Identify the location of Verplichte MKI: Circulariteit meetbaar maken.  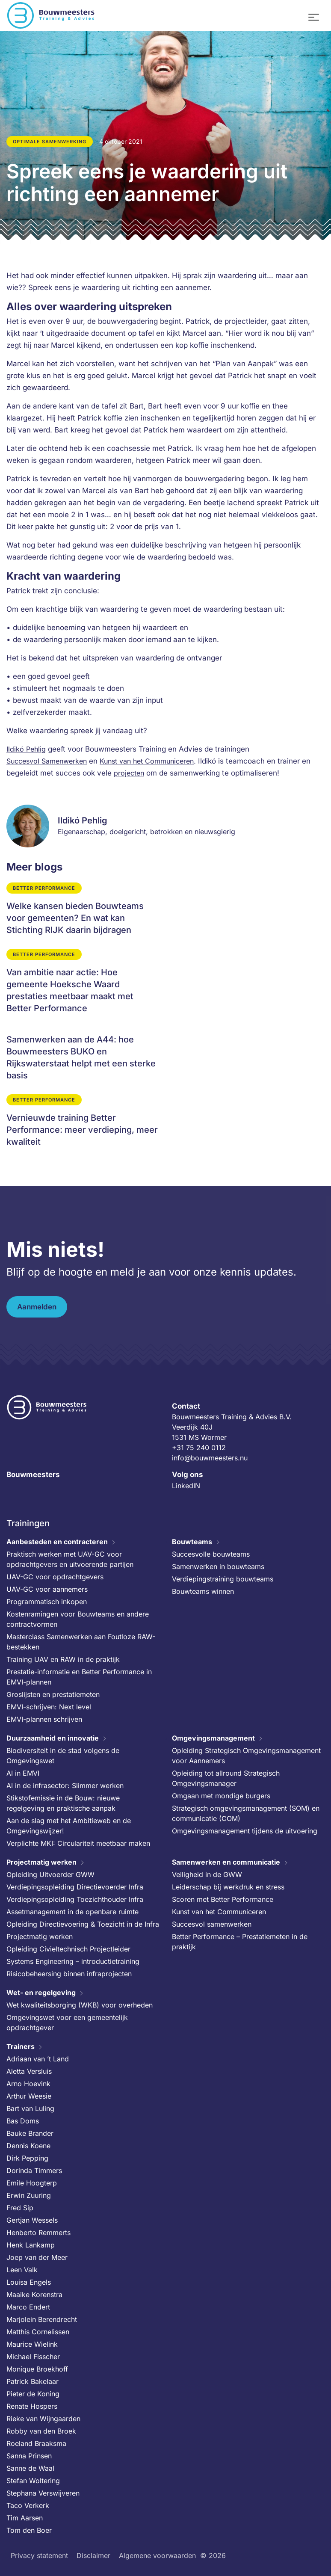
(78, 1843).